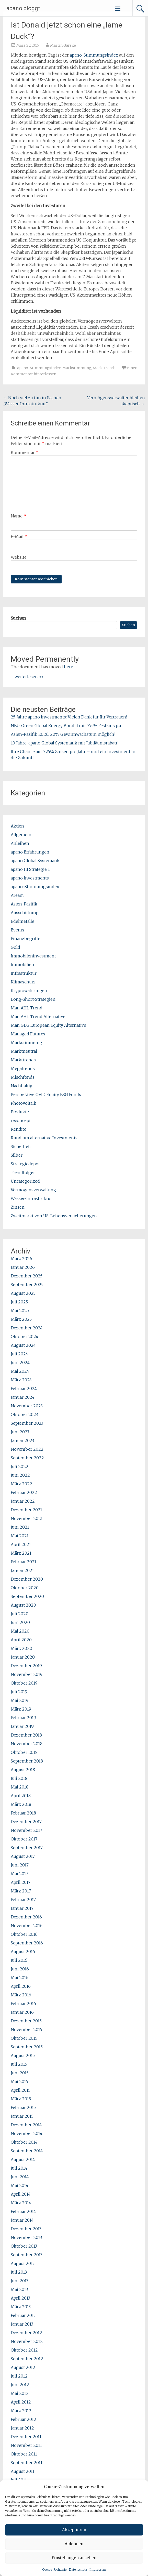 This screenshot has width=148, height=2576. Describe the element at coordinates (22, 1908) in the screenshot. I see `Januar 2017` at that location.